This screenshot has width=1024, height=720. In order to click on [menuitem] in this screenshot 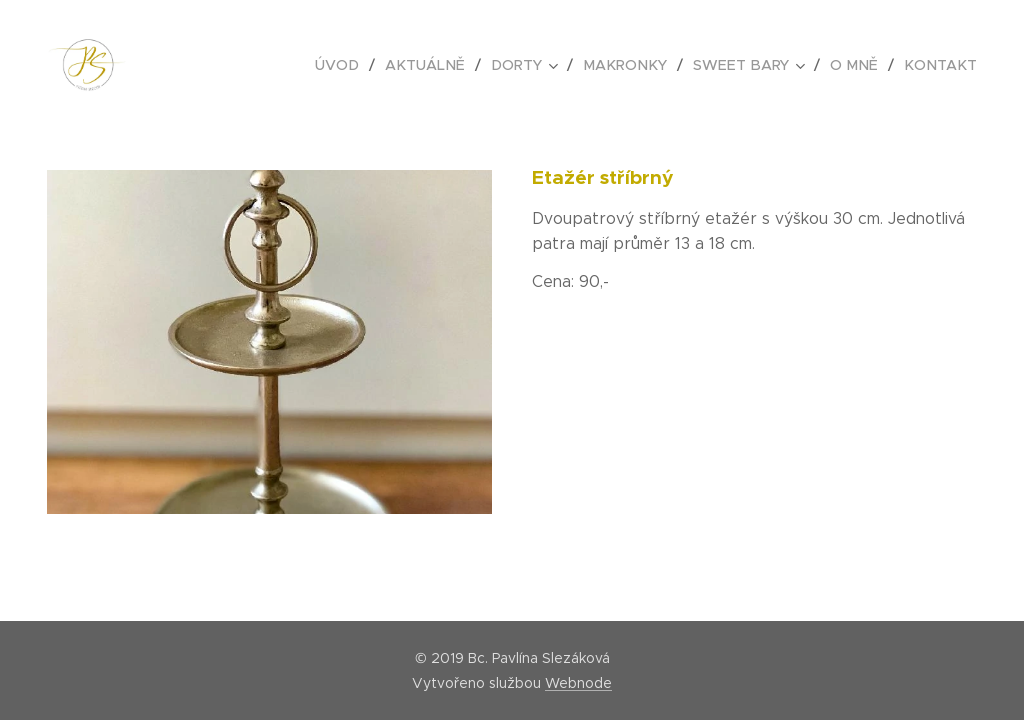, I will do `click(362, 65)`.